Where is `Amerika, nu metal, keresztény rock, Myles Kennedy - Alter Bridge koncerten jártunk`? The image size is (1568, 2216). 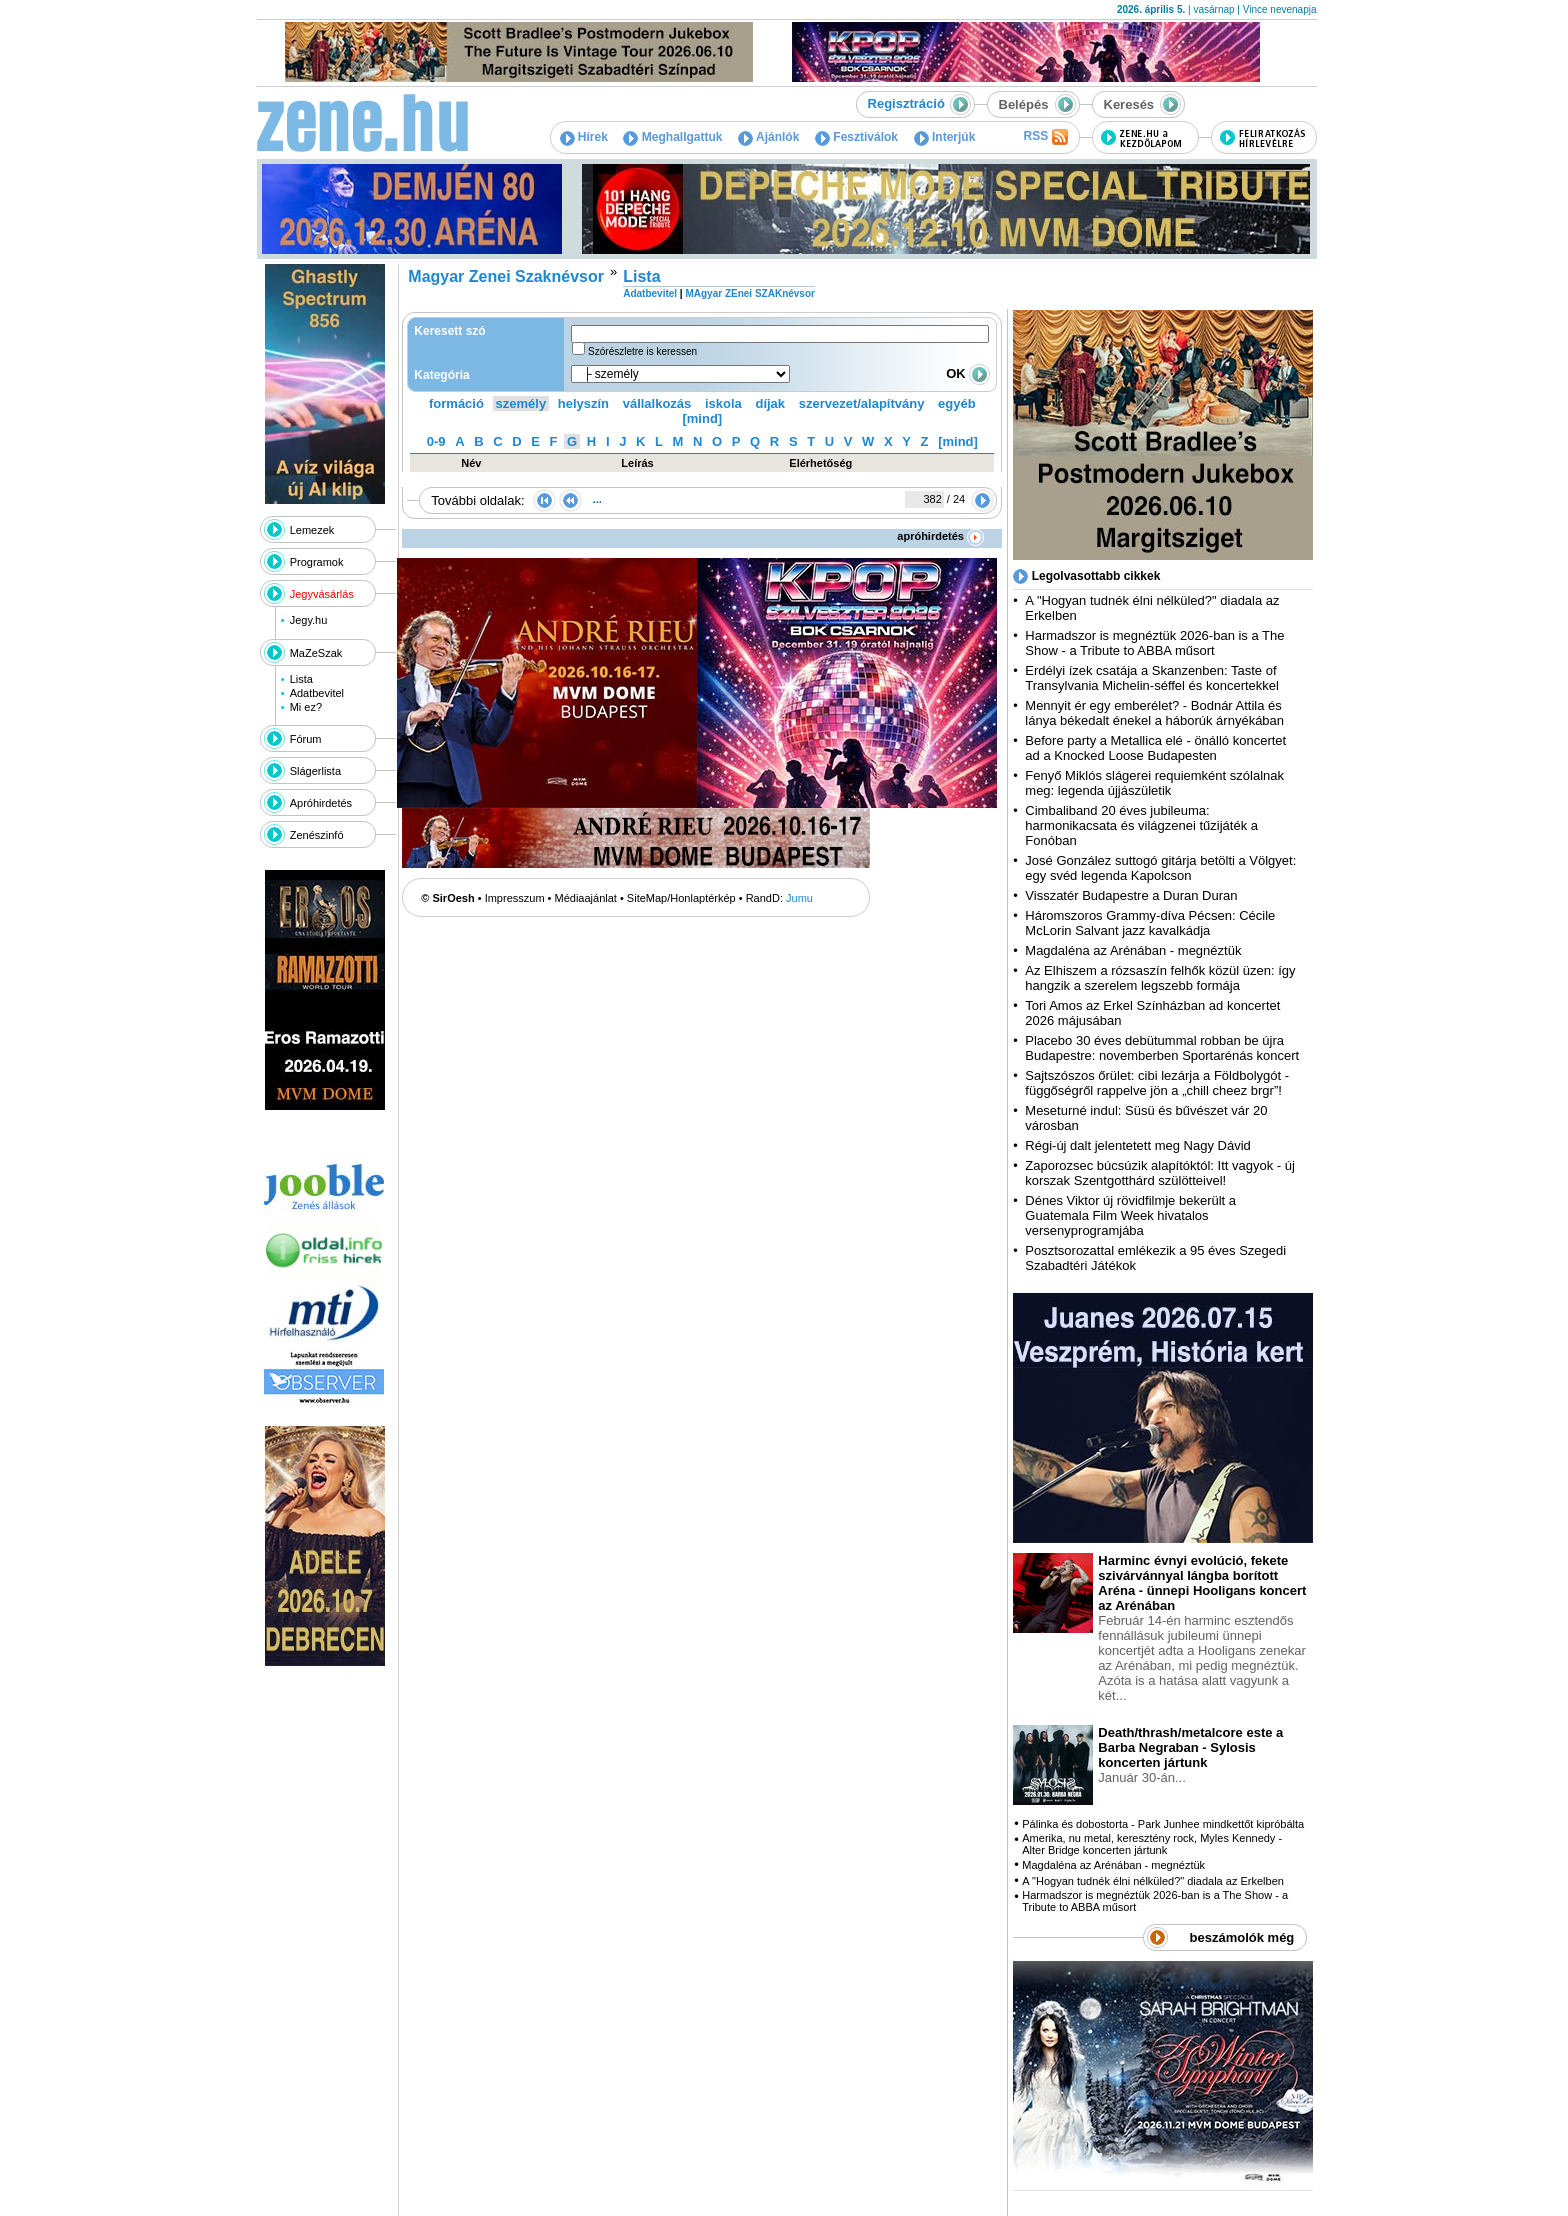
Amerika, nu metal, keresztény rock, Myles Kennedy - Alter Bridge koncerten jártunk is located at coordinates (1152, 1844).